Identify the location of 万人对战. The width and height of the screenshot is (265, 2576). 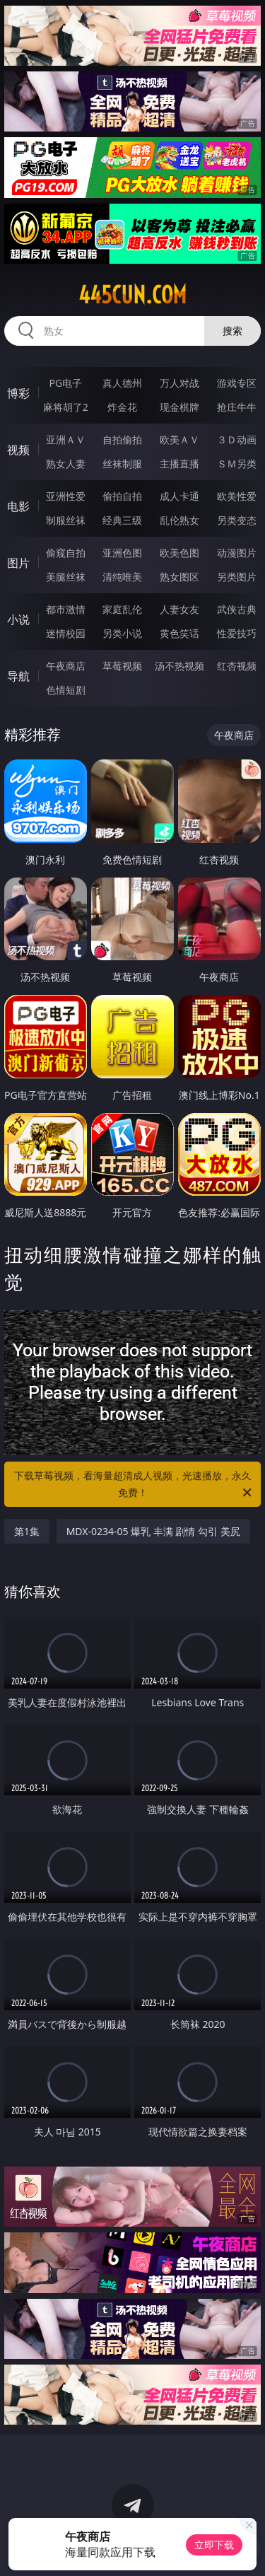
(179, 383).